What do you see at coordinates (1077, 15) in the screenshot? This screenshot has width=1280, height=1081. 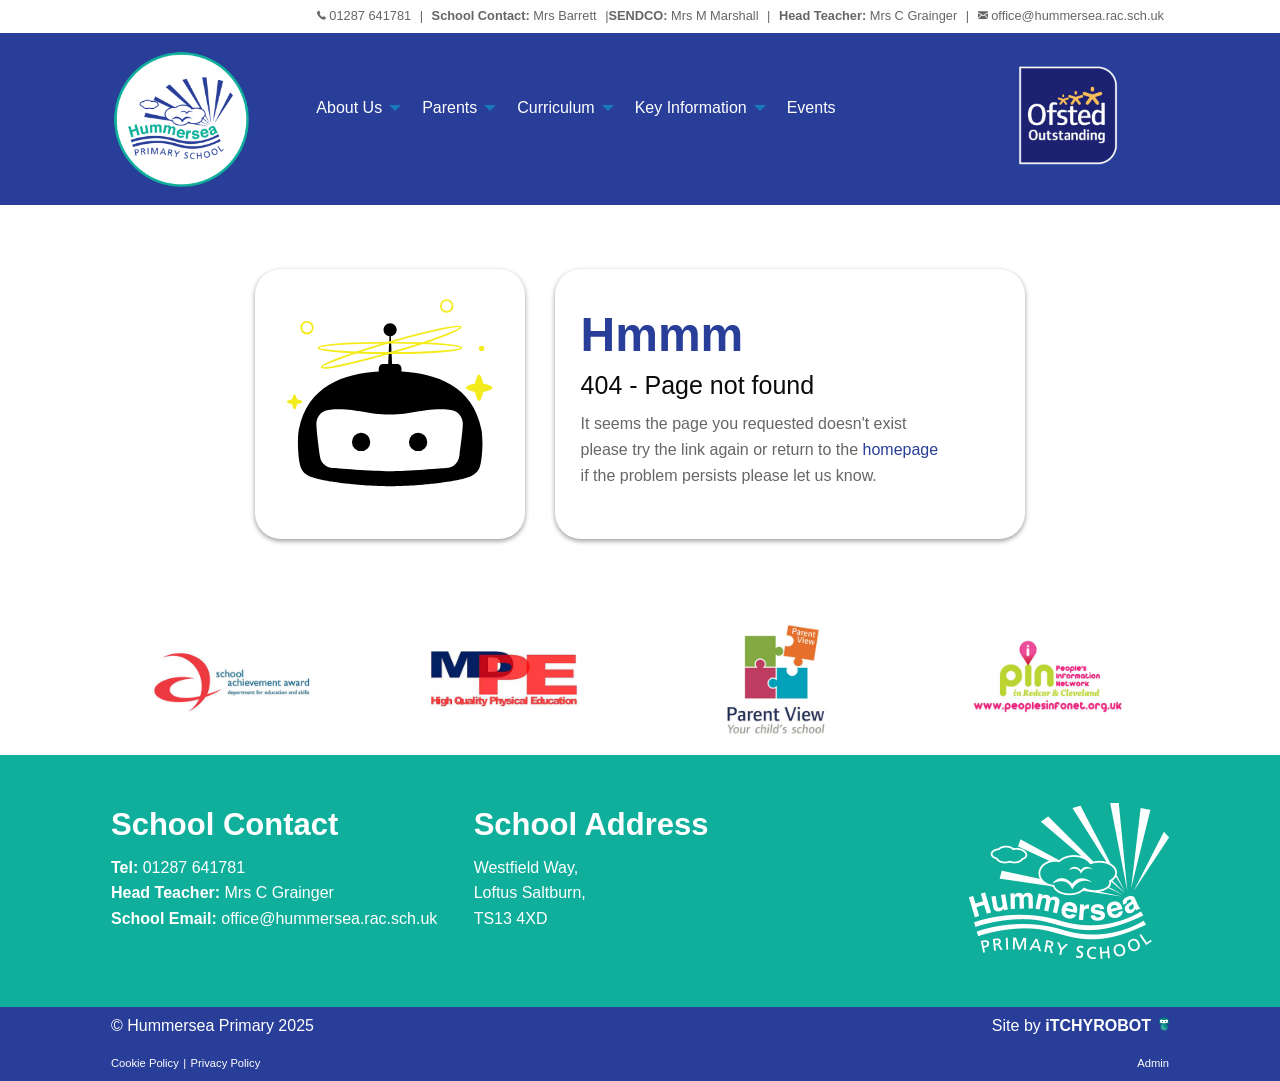 I see `office@hummersea.rac.sch.uk` at bounding box center [1077, 15].